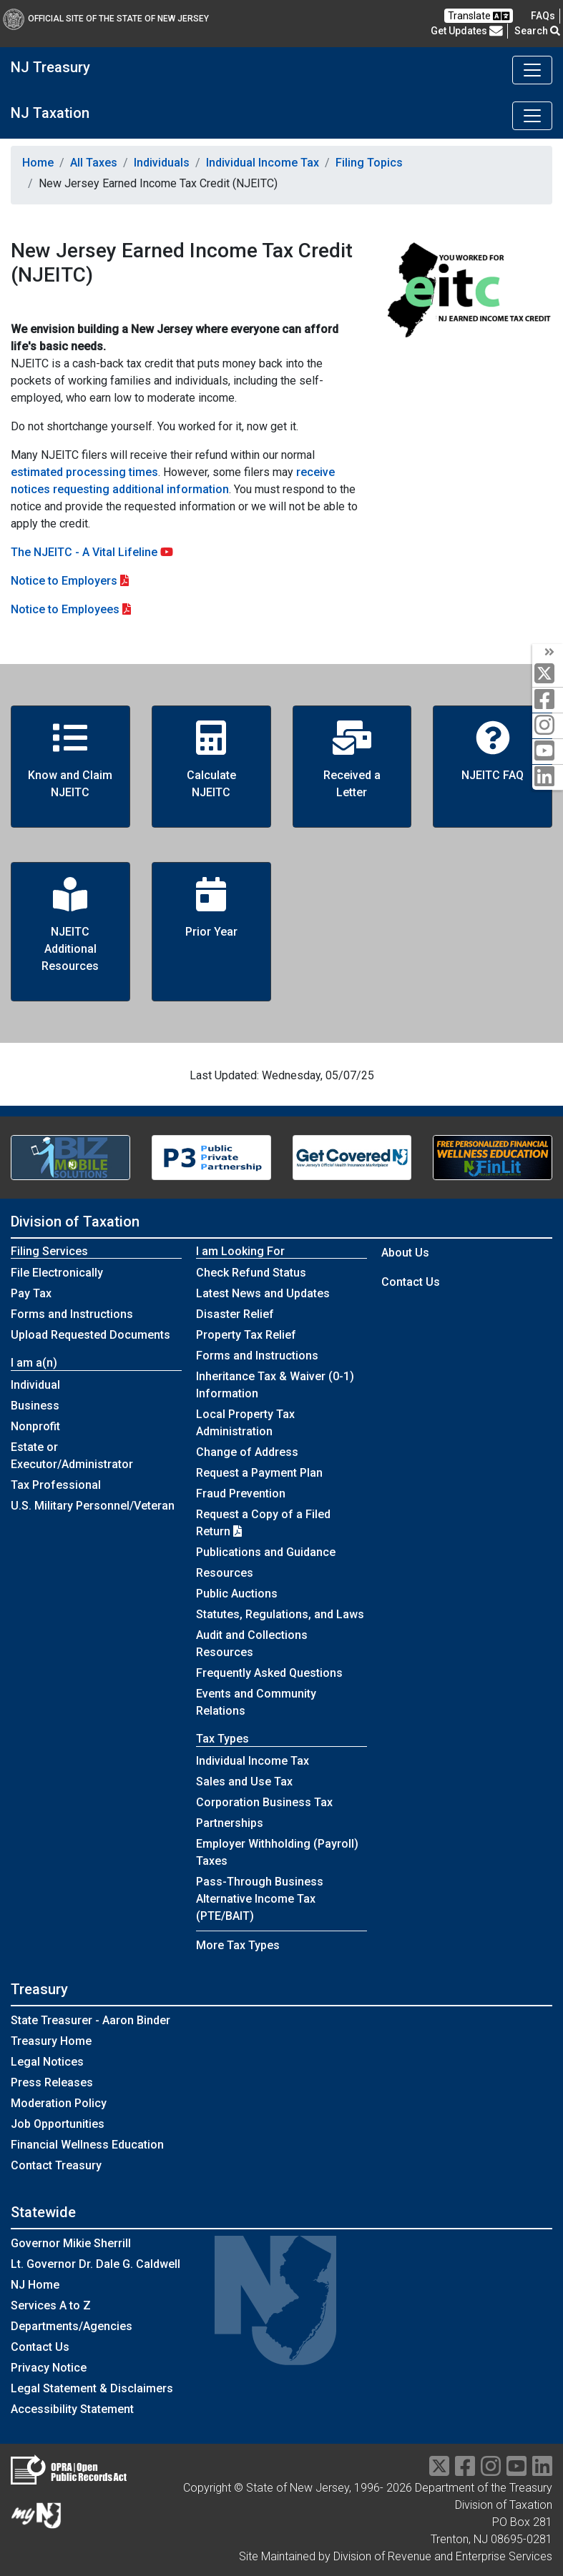 This screenshot has height=2576, width=563. I want to click on [instragram], so click(491, 2470).